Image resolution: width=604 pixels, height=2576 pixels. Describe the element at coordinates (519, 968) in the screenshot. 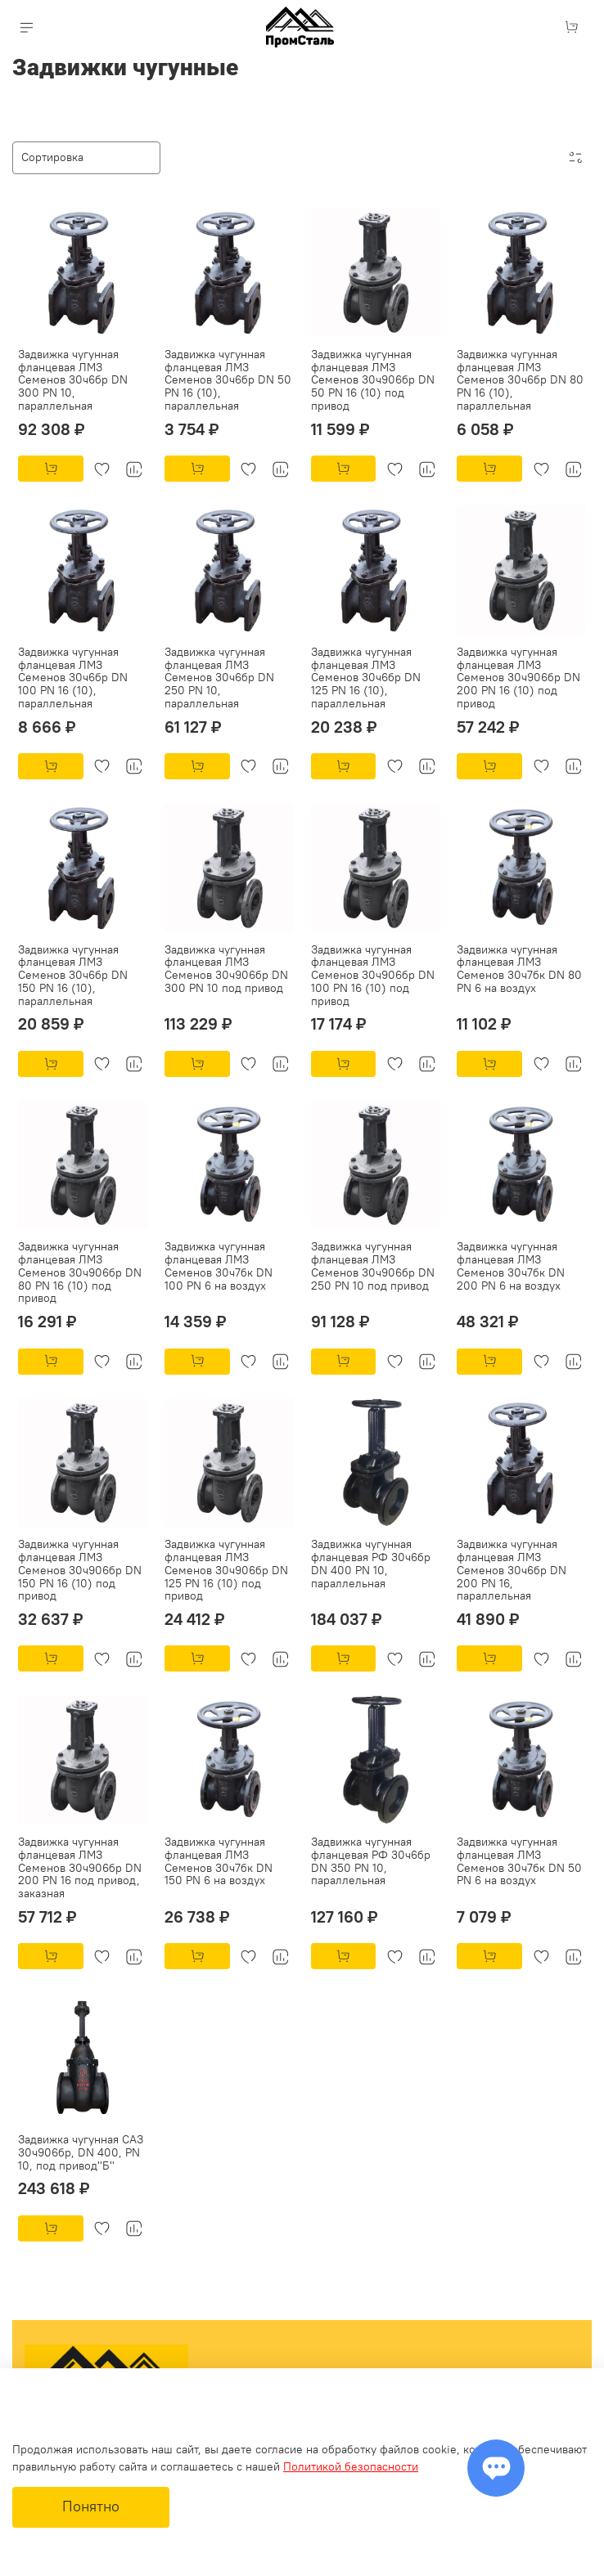

I see `Задвижка чугунная фланцевая ЛМЗ Семенов 30ч7бк DN 80 PN 6 на воздух` at that location.